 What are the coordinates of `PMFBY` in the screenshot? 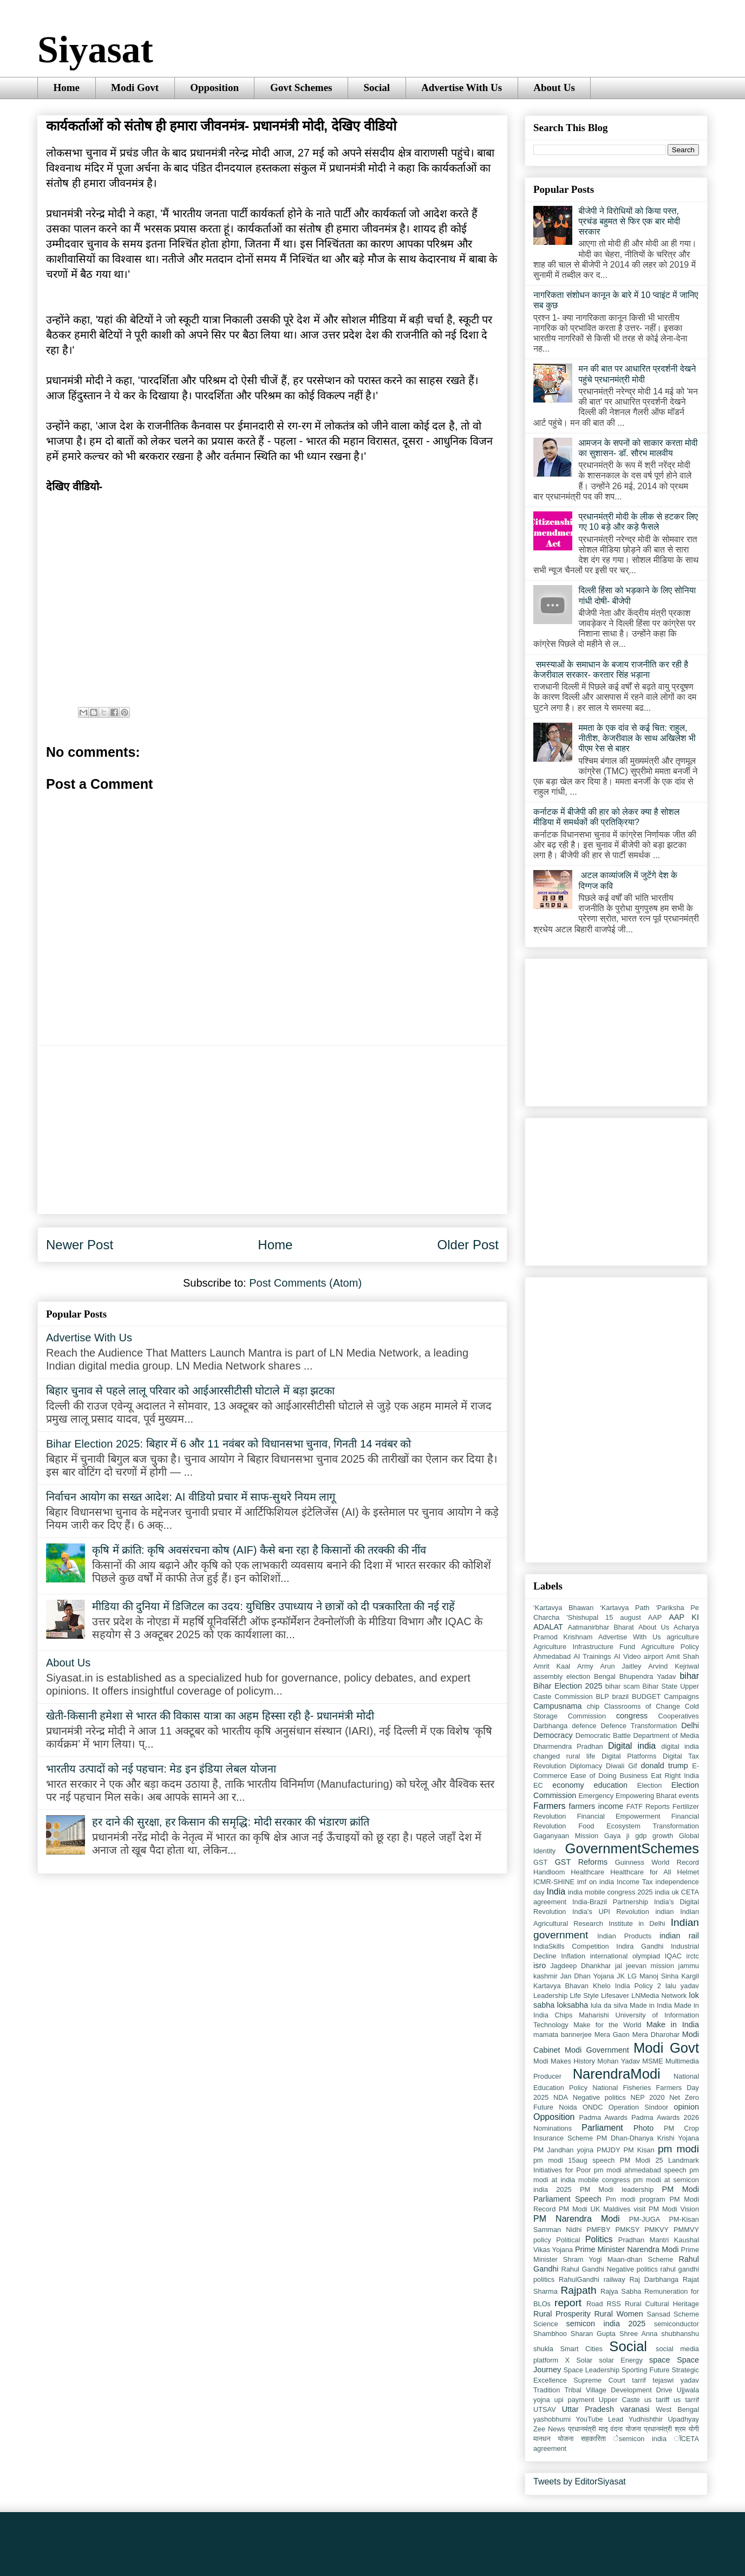 It's located at (598, 2229).